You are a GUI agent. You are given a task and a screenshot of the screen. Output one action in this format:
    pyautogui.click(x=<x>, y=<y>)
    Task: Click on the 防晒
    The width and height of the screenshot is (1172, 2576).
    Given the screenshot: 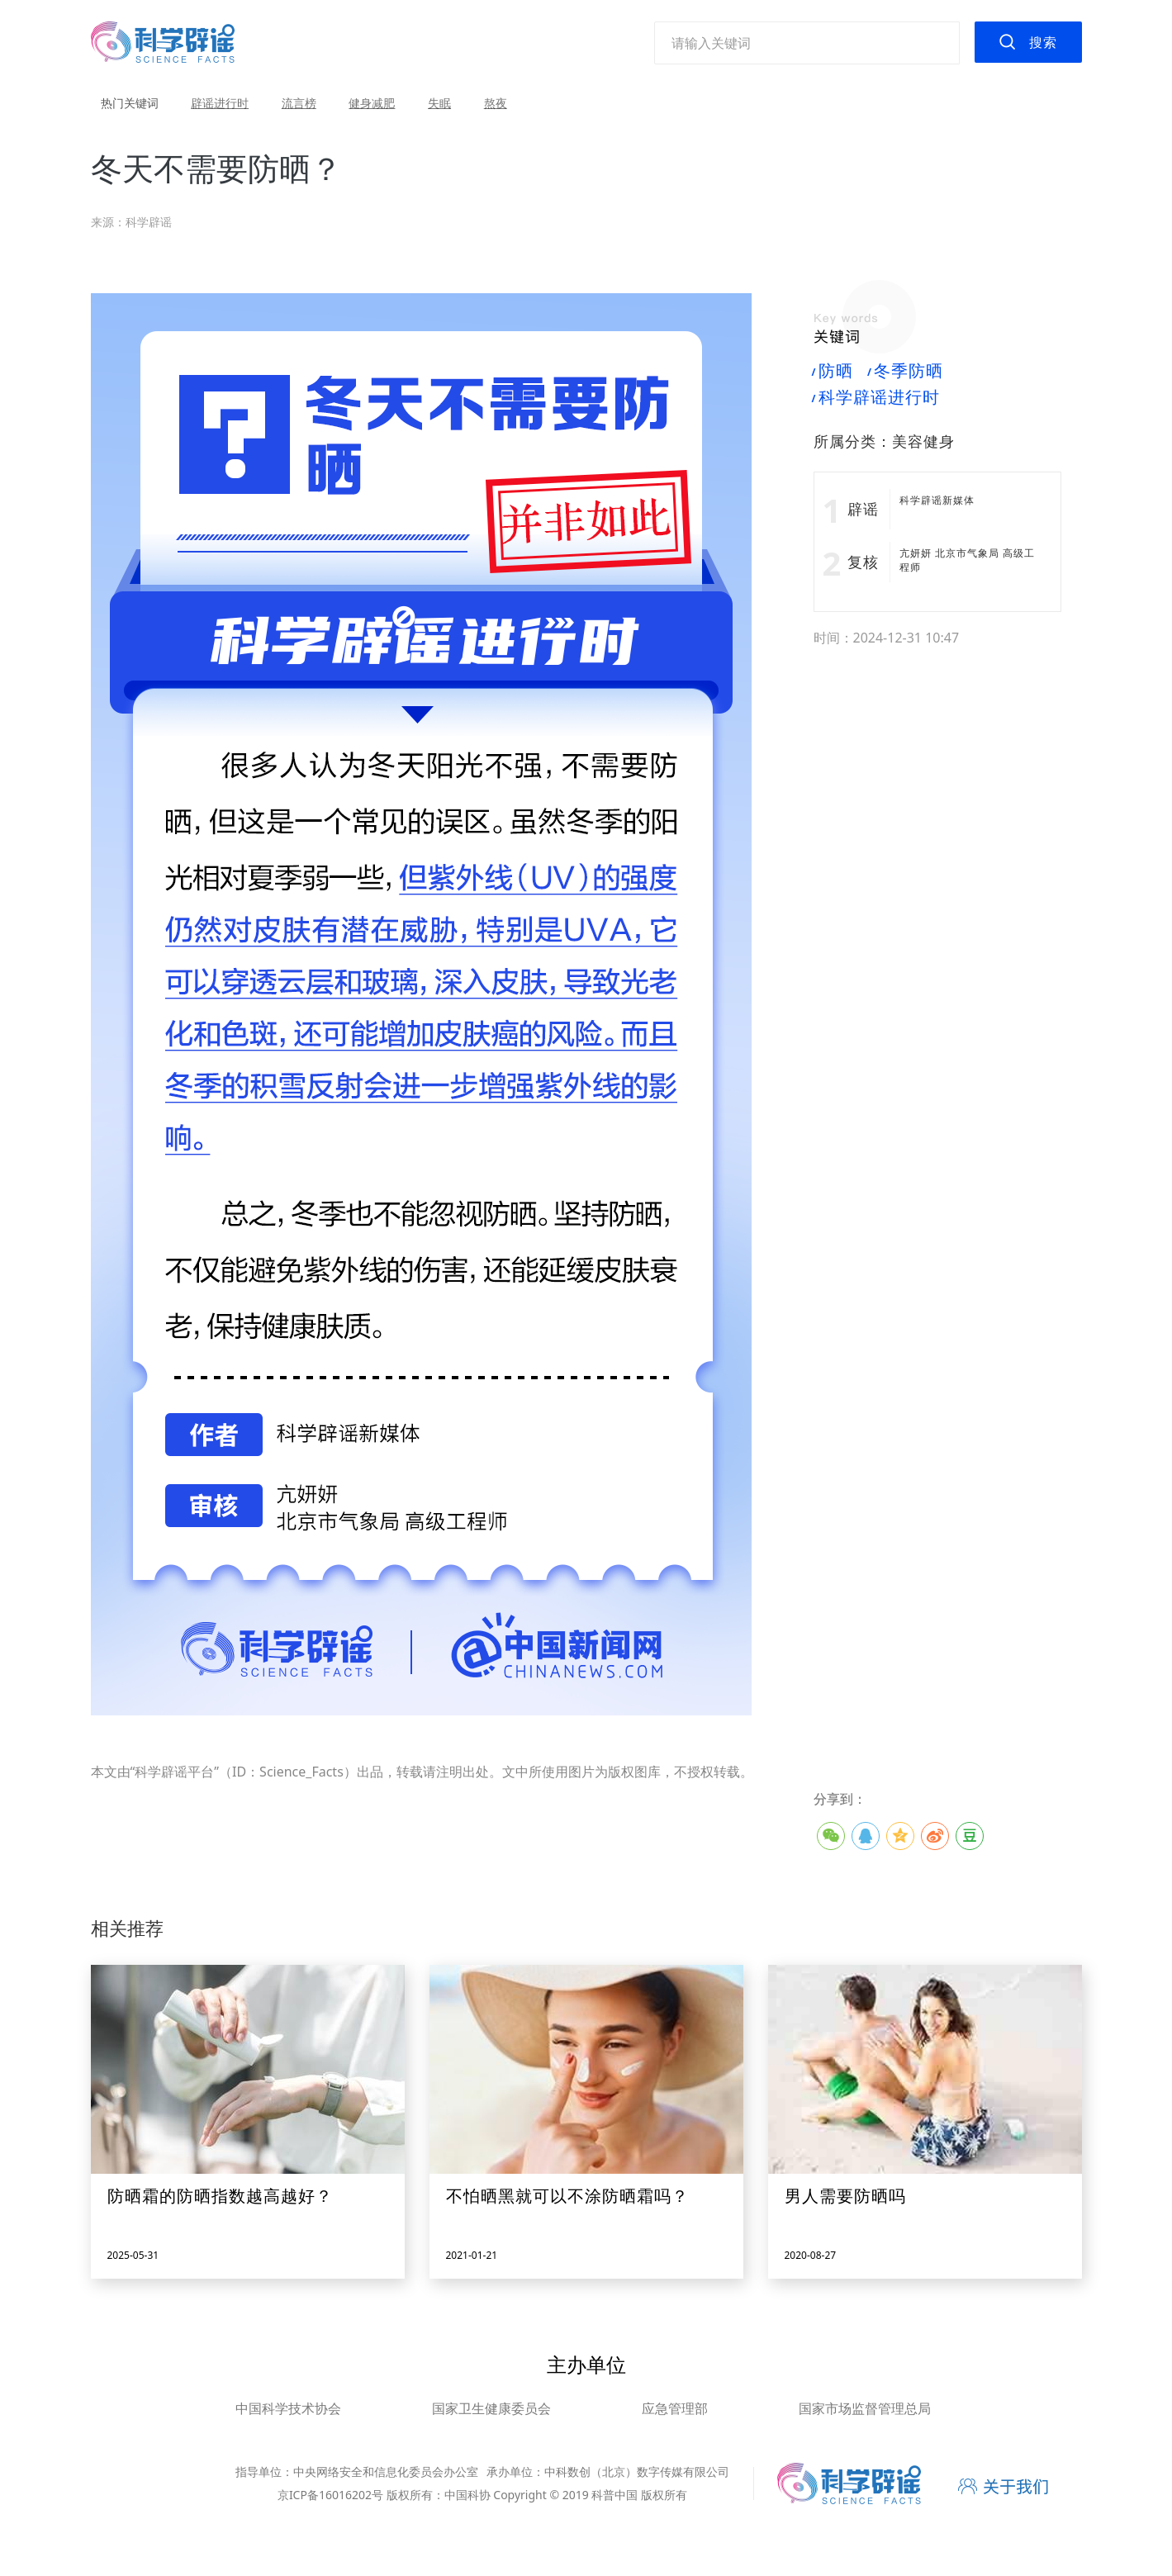 What is the action you would take?
    pyautogui.click(x=833, y=371)
    